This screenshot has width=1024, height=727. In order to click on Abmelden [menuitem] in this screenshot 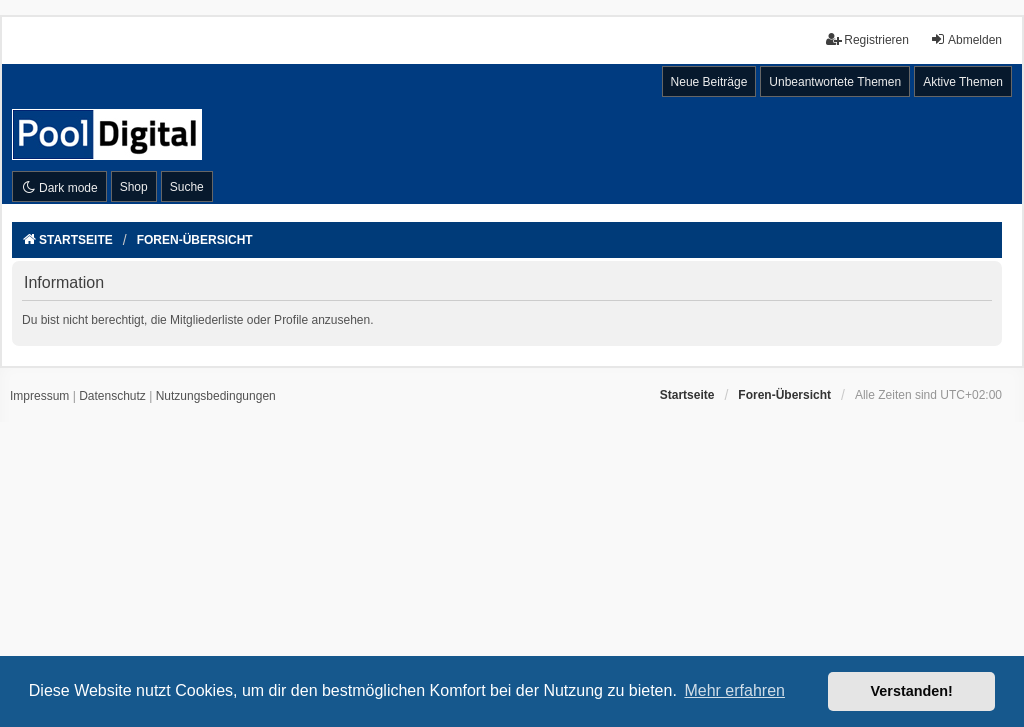, I will do `click(966, 39)`.